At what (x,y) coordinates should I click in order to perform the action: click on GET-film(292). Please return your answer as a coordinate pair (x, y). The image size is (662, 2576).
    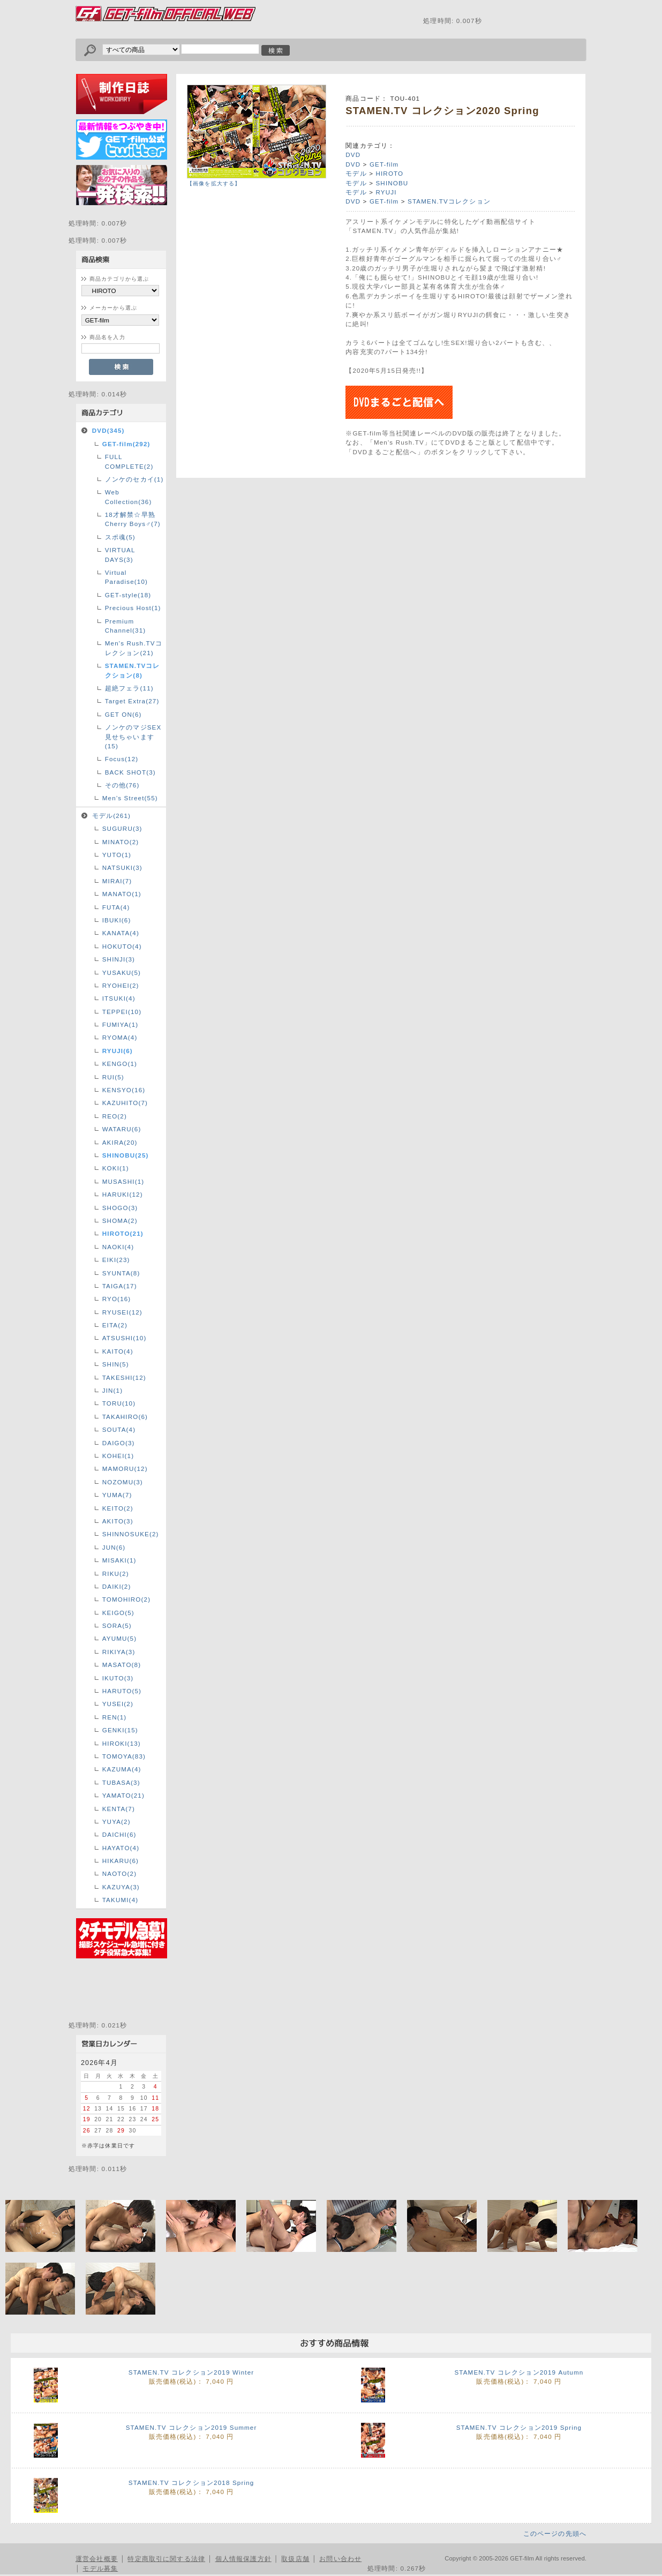
    Looking at the image, I should click on (126, 443).